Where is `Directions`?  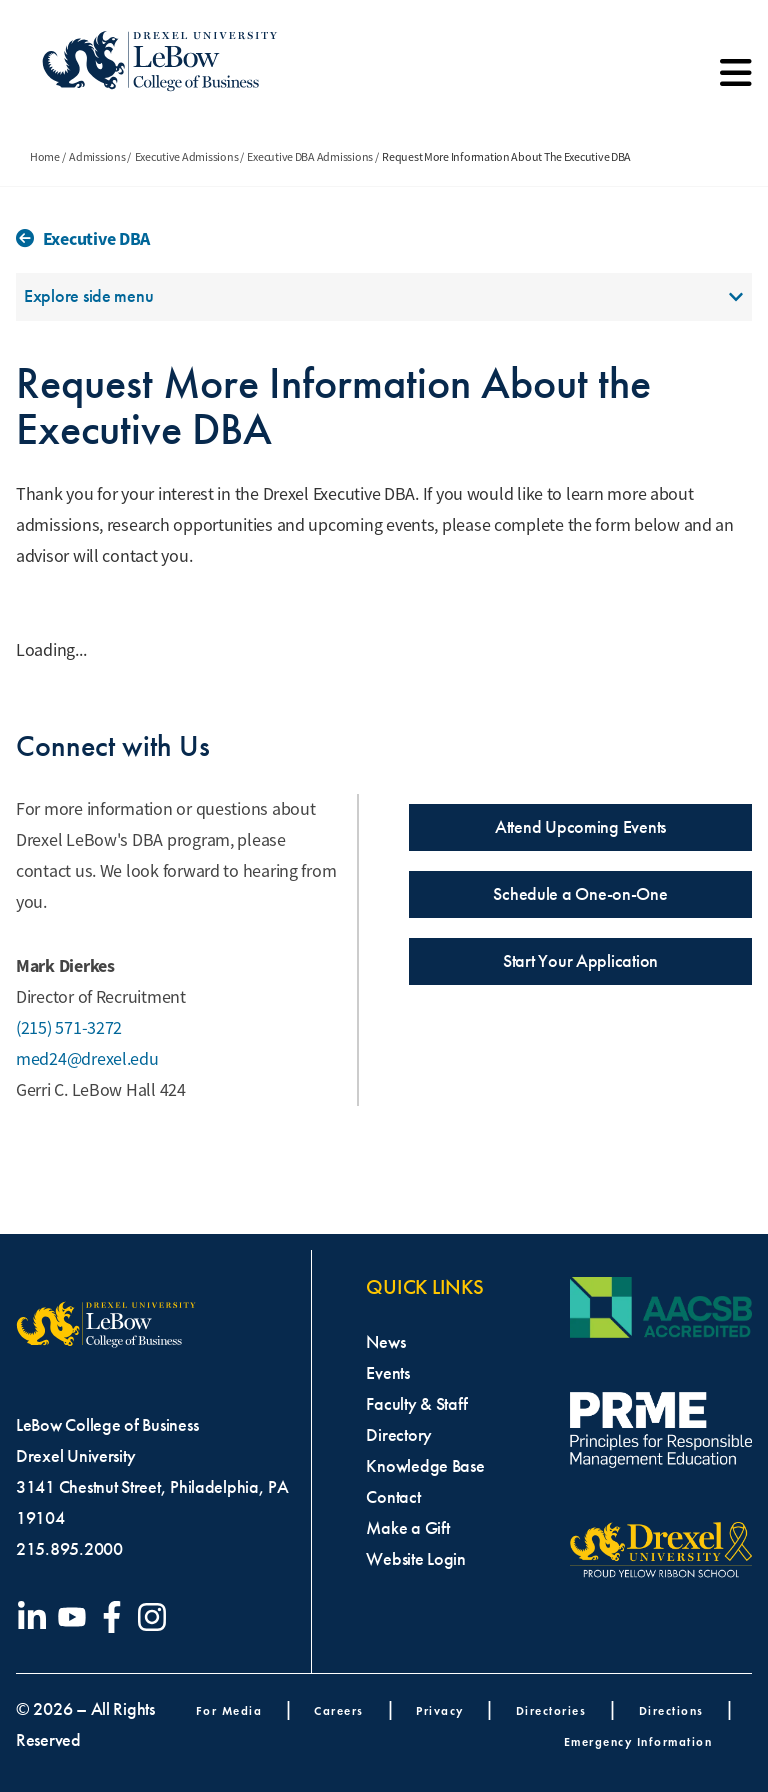 Directions is located at coordinates (671, 1710).